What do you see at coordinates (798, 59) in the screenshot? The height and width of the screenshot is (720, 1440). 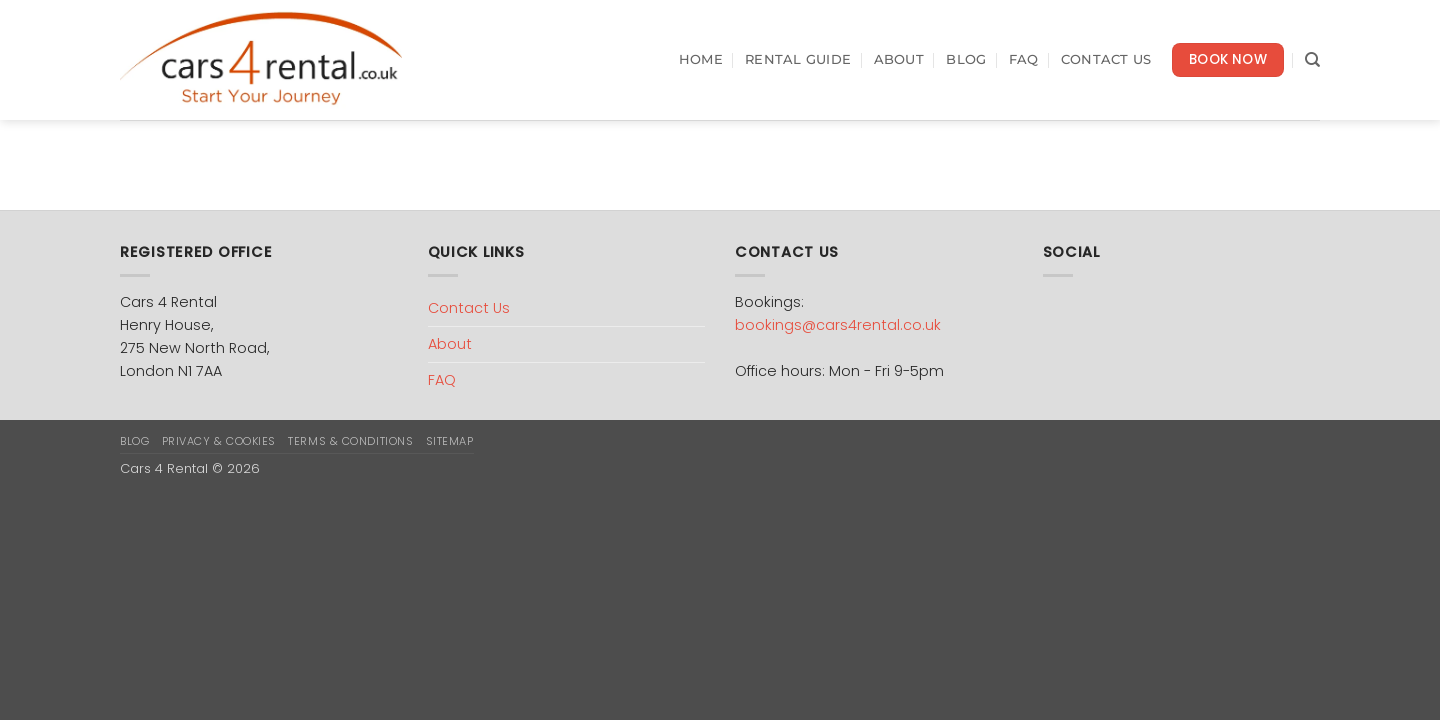 I see `Rental Guide` at bounding box center [798, 59].